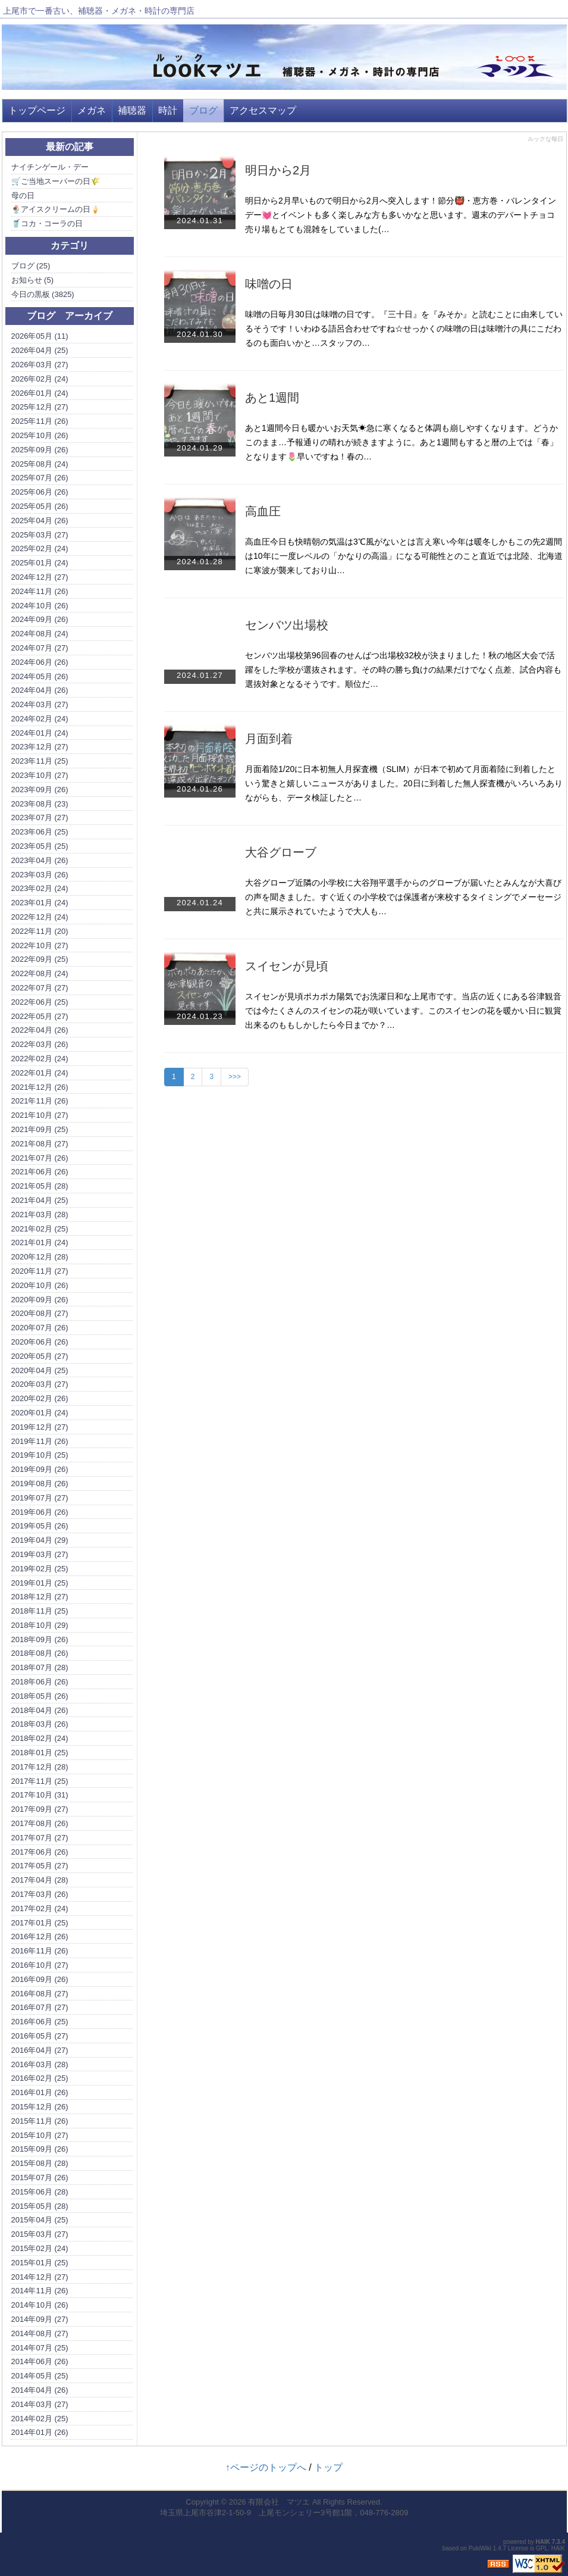 The image size is (568, 2576). What do you see at coordinates (39, 1185) in the screenshot?
I see `2021年05月 (28)` at bounding box center [39, 1185].